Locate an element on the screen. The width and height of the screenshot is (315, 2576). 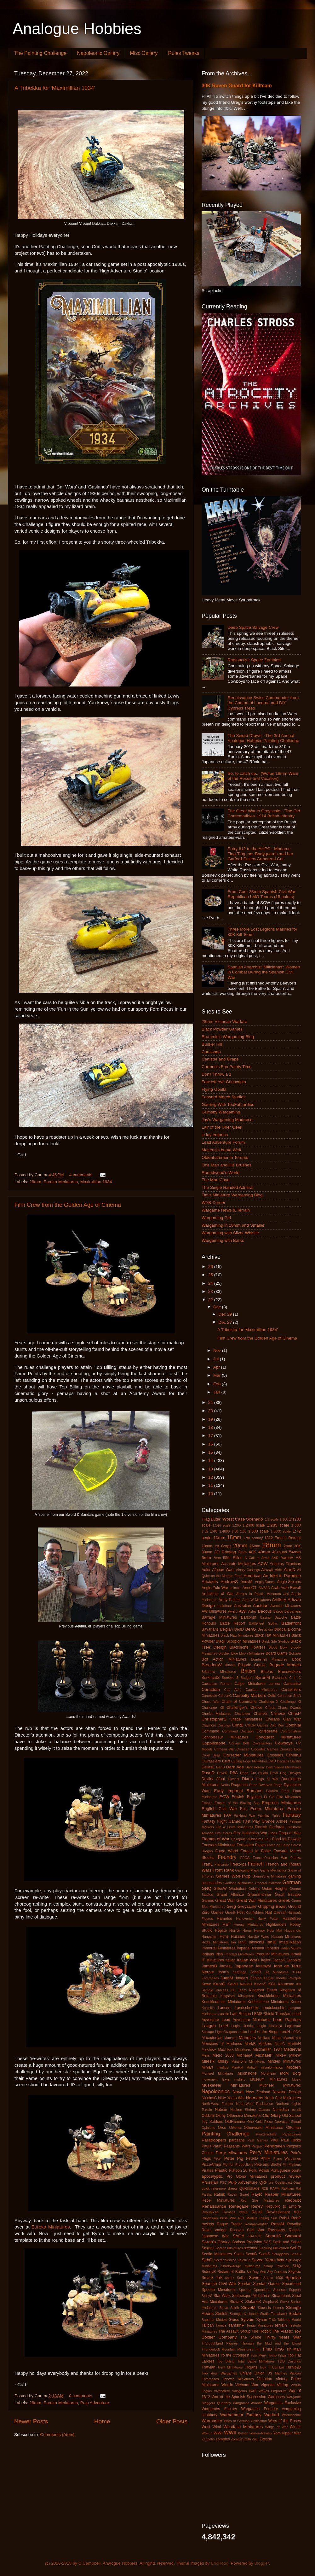
Peter is located at coordinates (218, 2158).